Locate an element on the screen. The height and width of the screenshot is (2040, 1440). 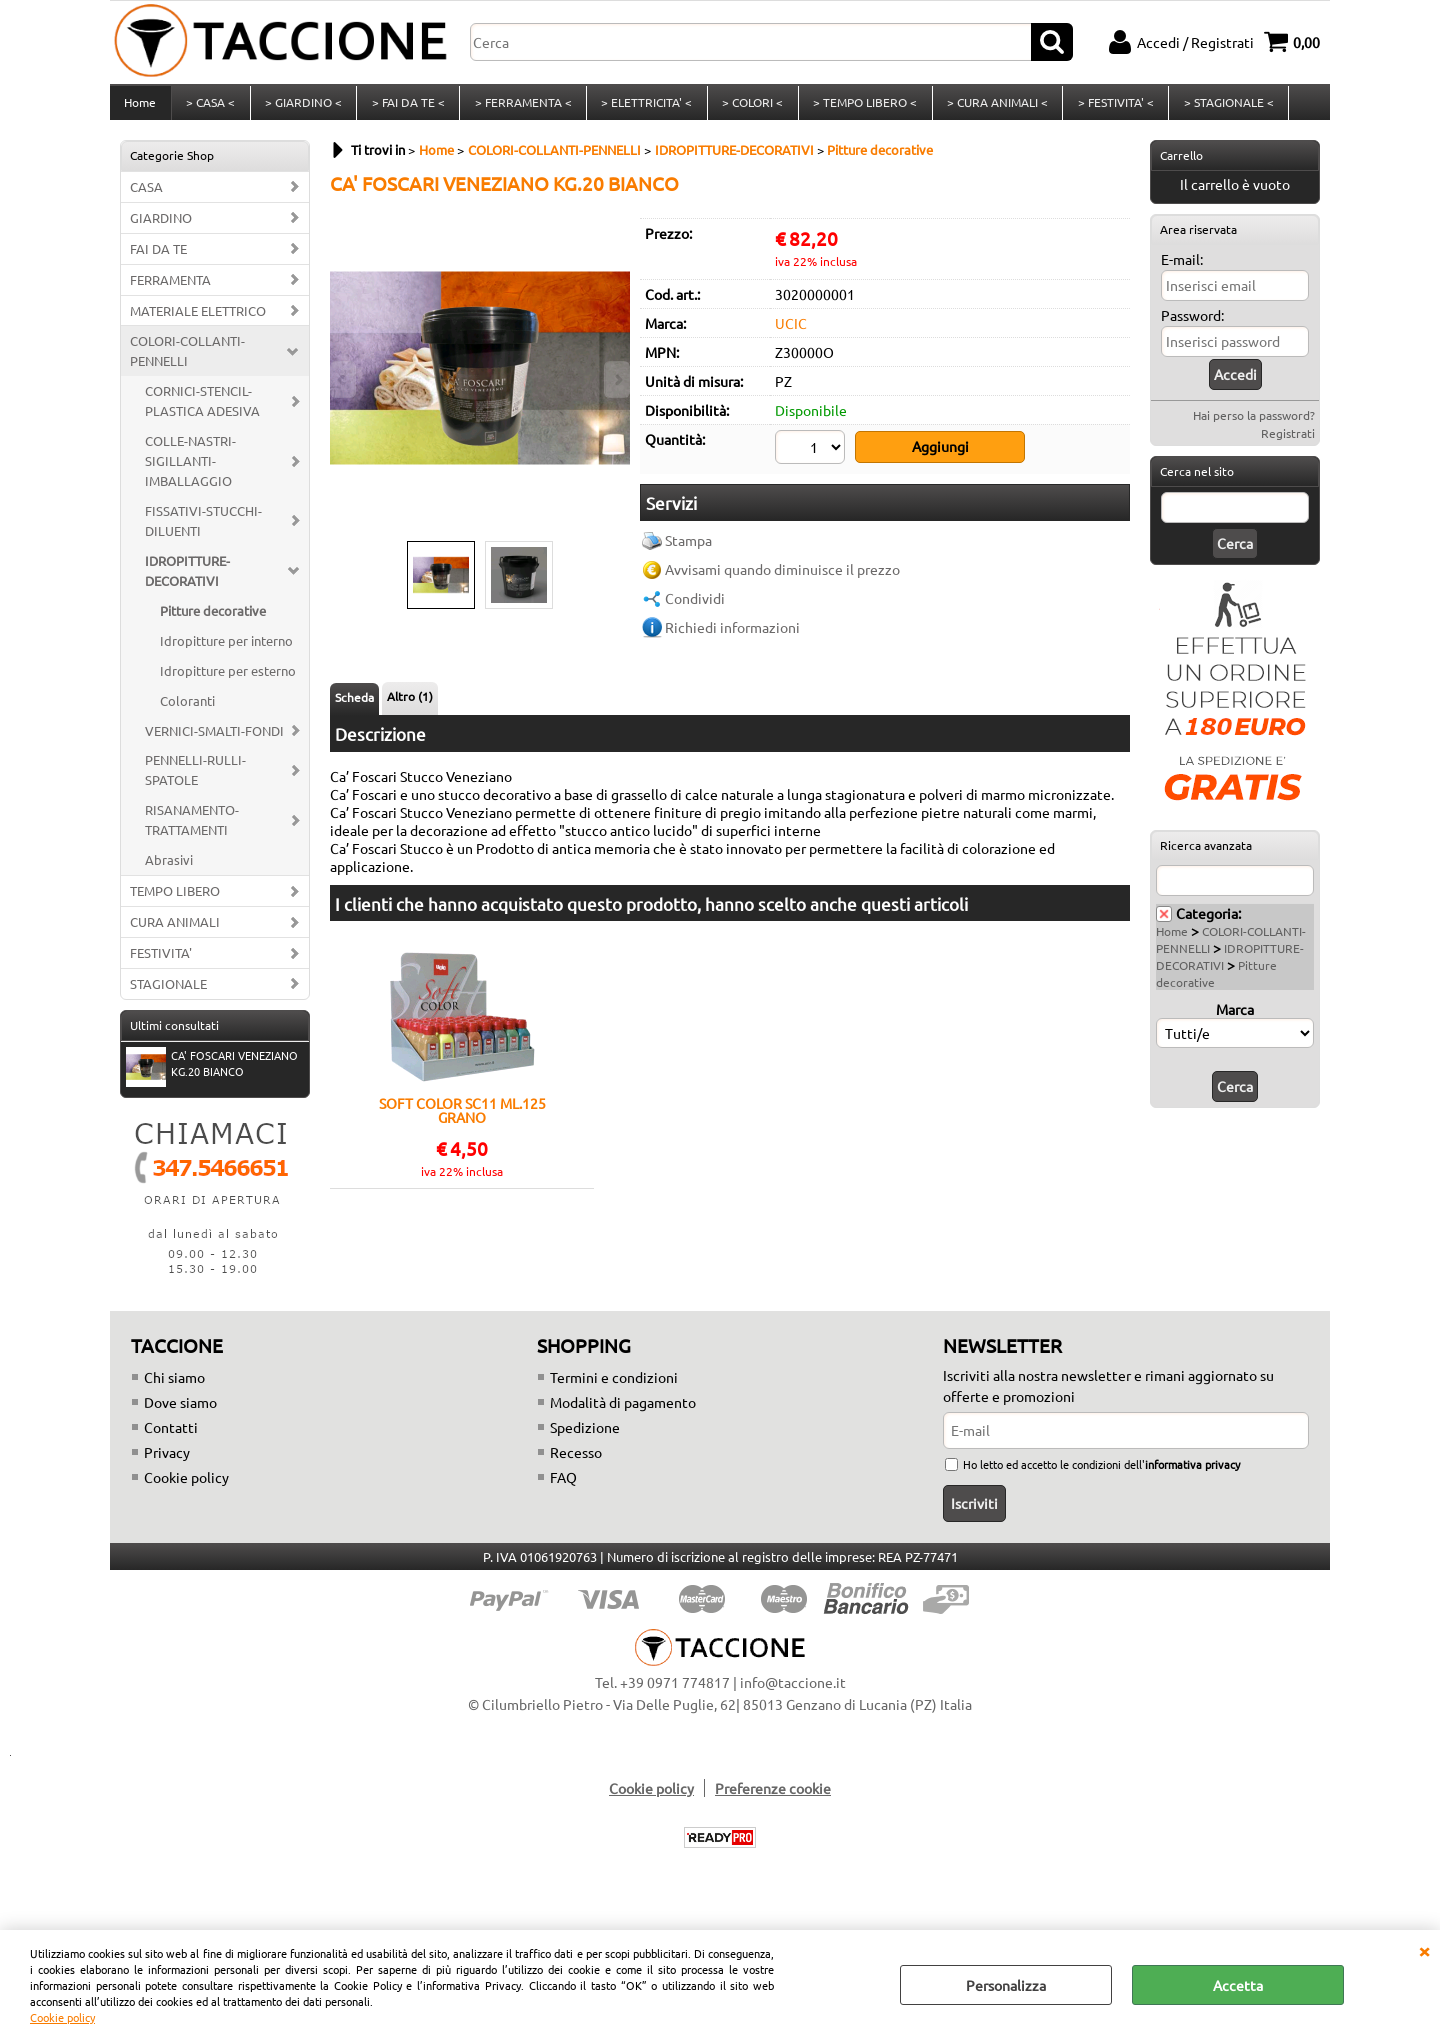
VERNICI-SMALTI-FONDI is located at coordinates (214, 741).